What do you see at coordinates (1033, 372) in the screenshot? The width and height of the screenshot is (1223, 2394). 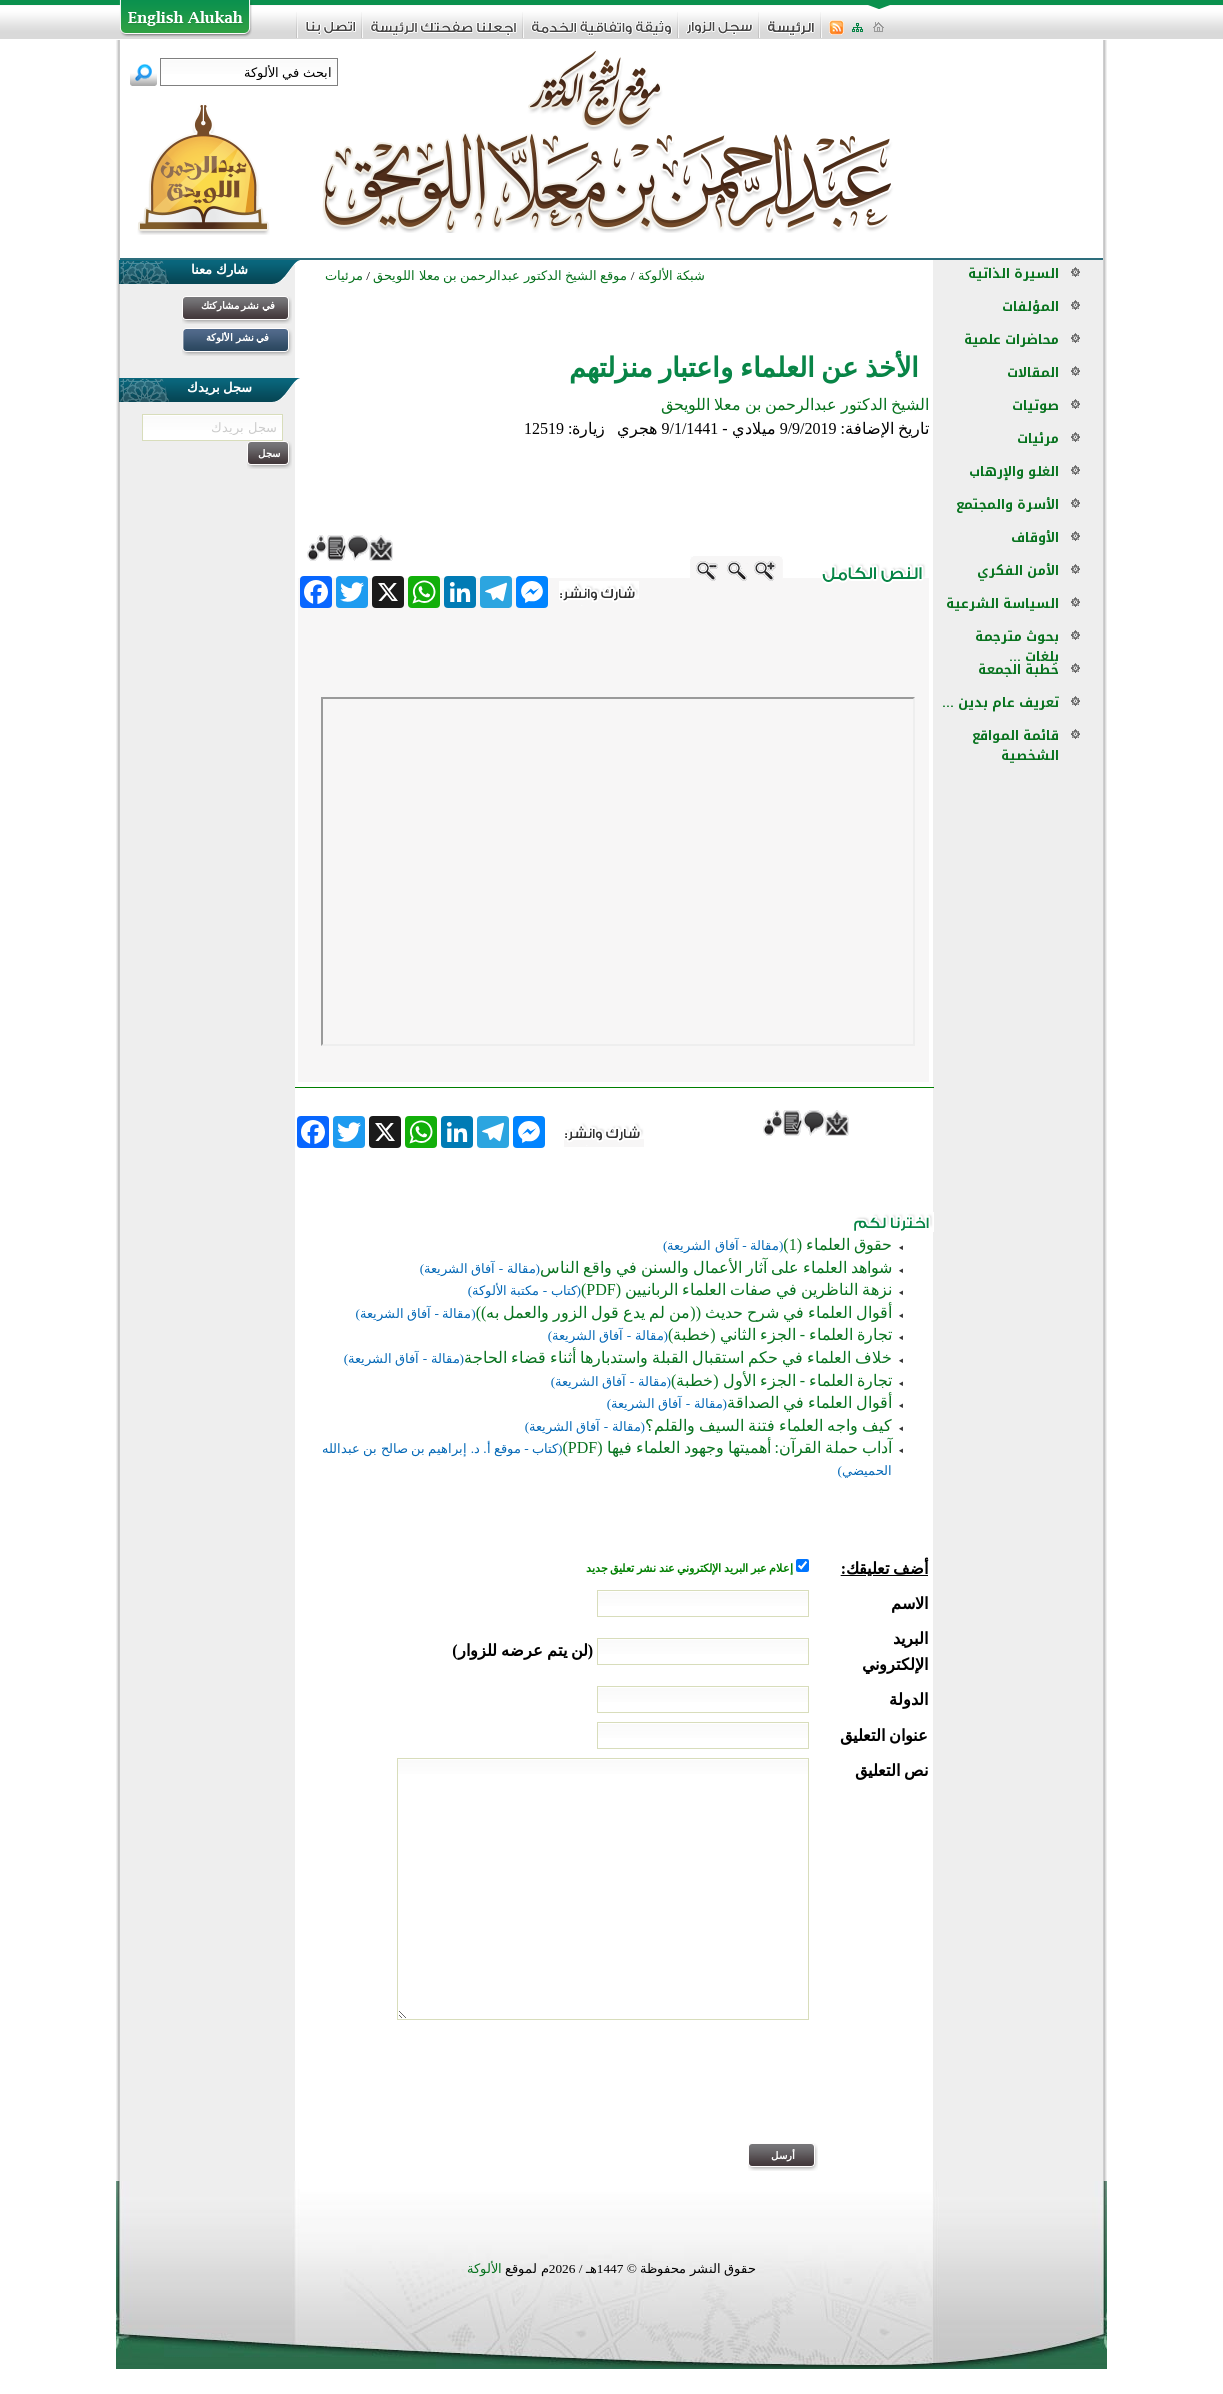 I see `المقالات` at bounding box center [1033, 372].